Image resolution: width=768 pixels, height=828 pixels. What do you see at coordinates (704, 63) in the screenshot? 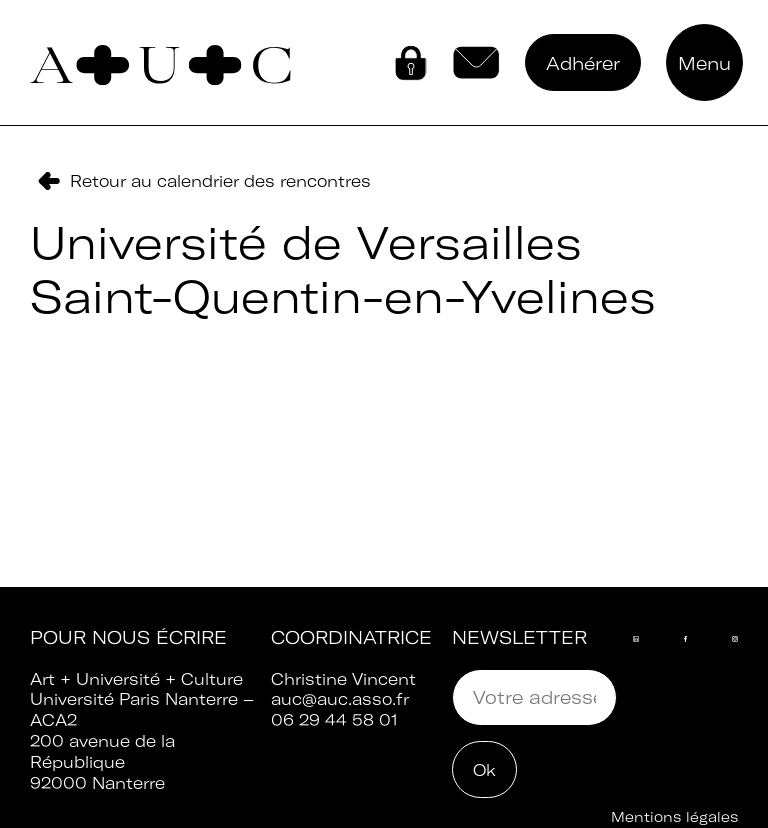
I see `Menu [button]` at bounding box center [704, 63].